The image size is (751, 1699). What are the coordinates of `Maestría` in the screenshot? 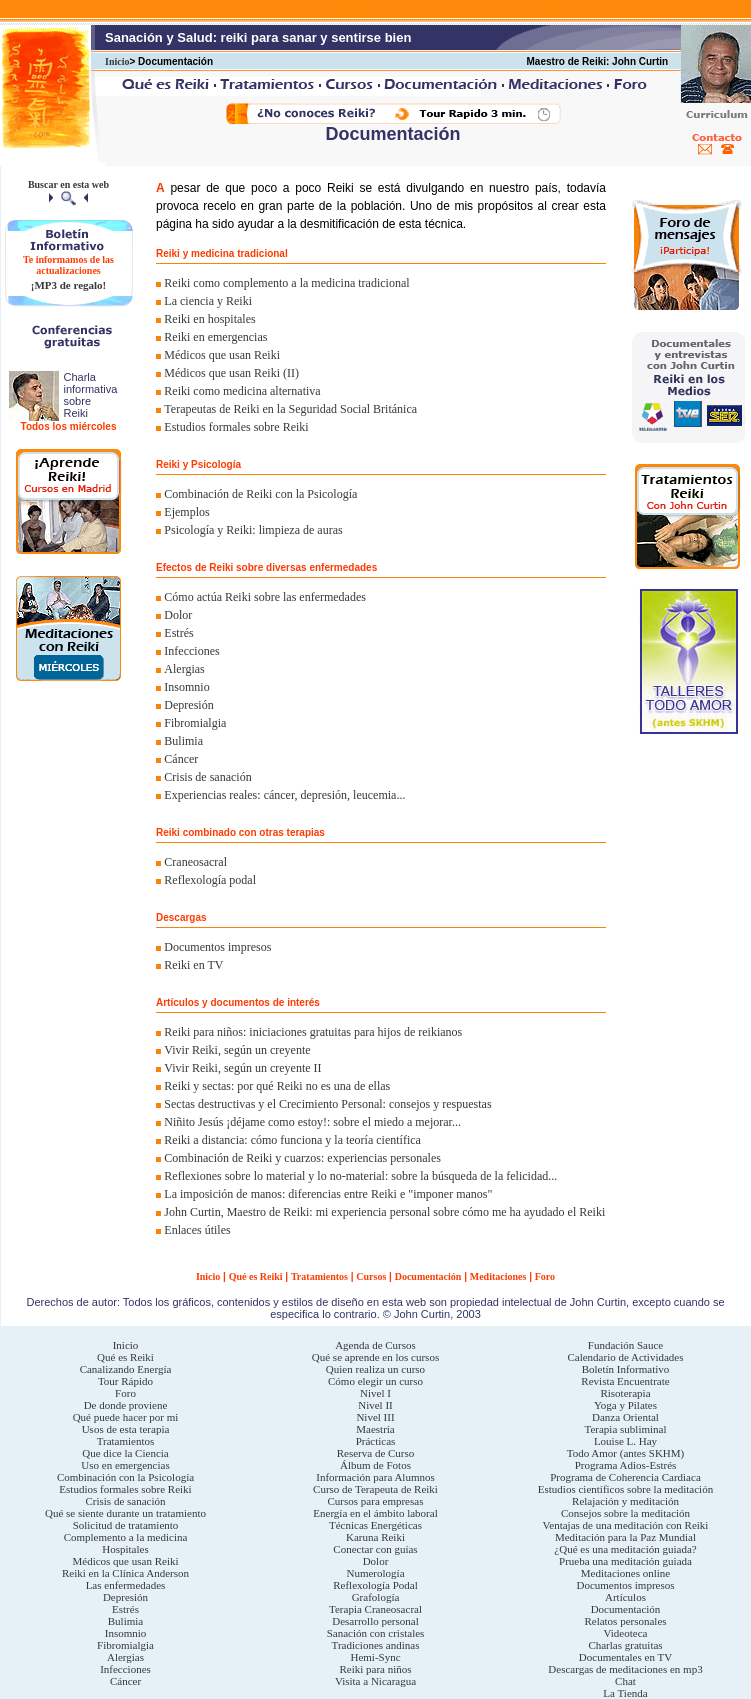 It's located at (375, 1429).